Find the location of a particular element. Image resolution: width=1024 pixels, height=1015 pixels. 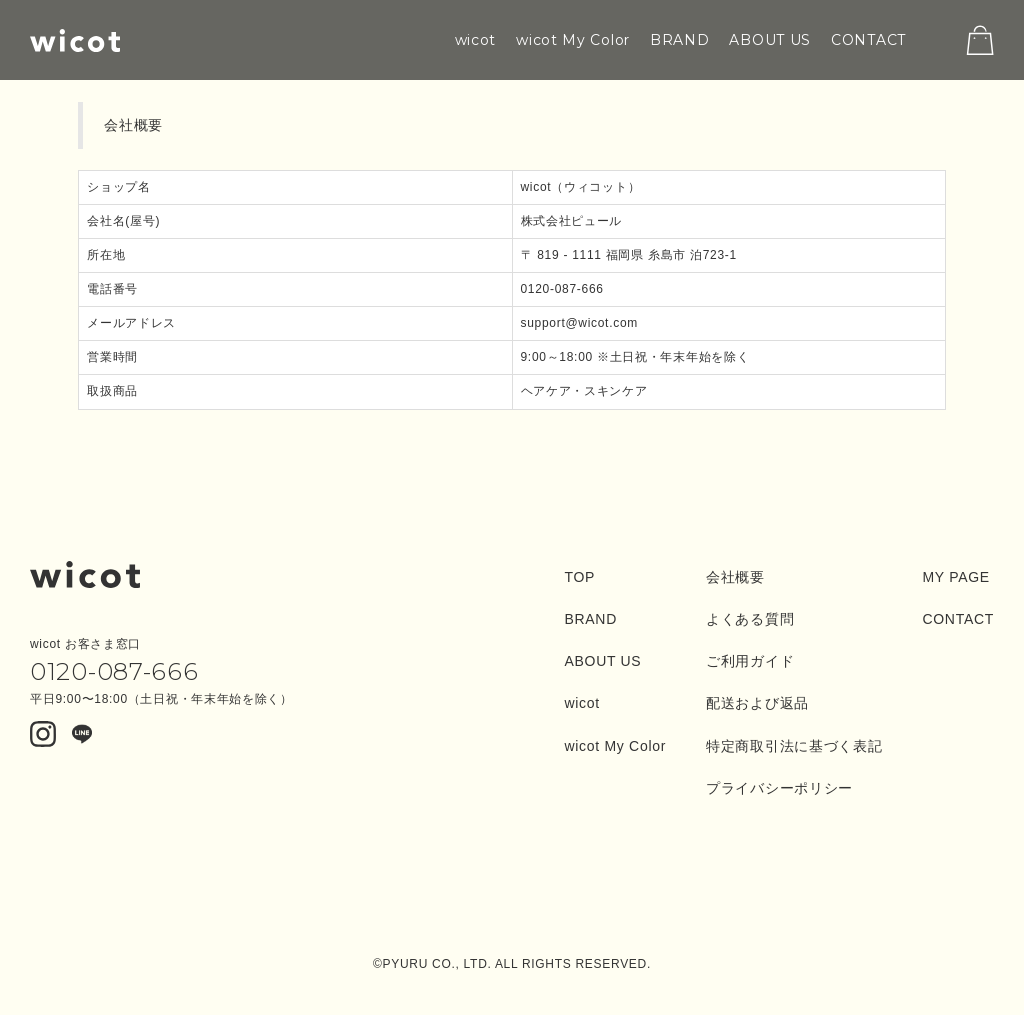

特定商取引法に基づく表記 is located at coordinates (794, 746).